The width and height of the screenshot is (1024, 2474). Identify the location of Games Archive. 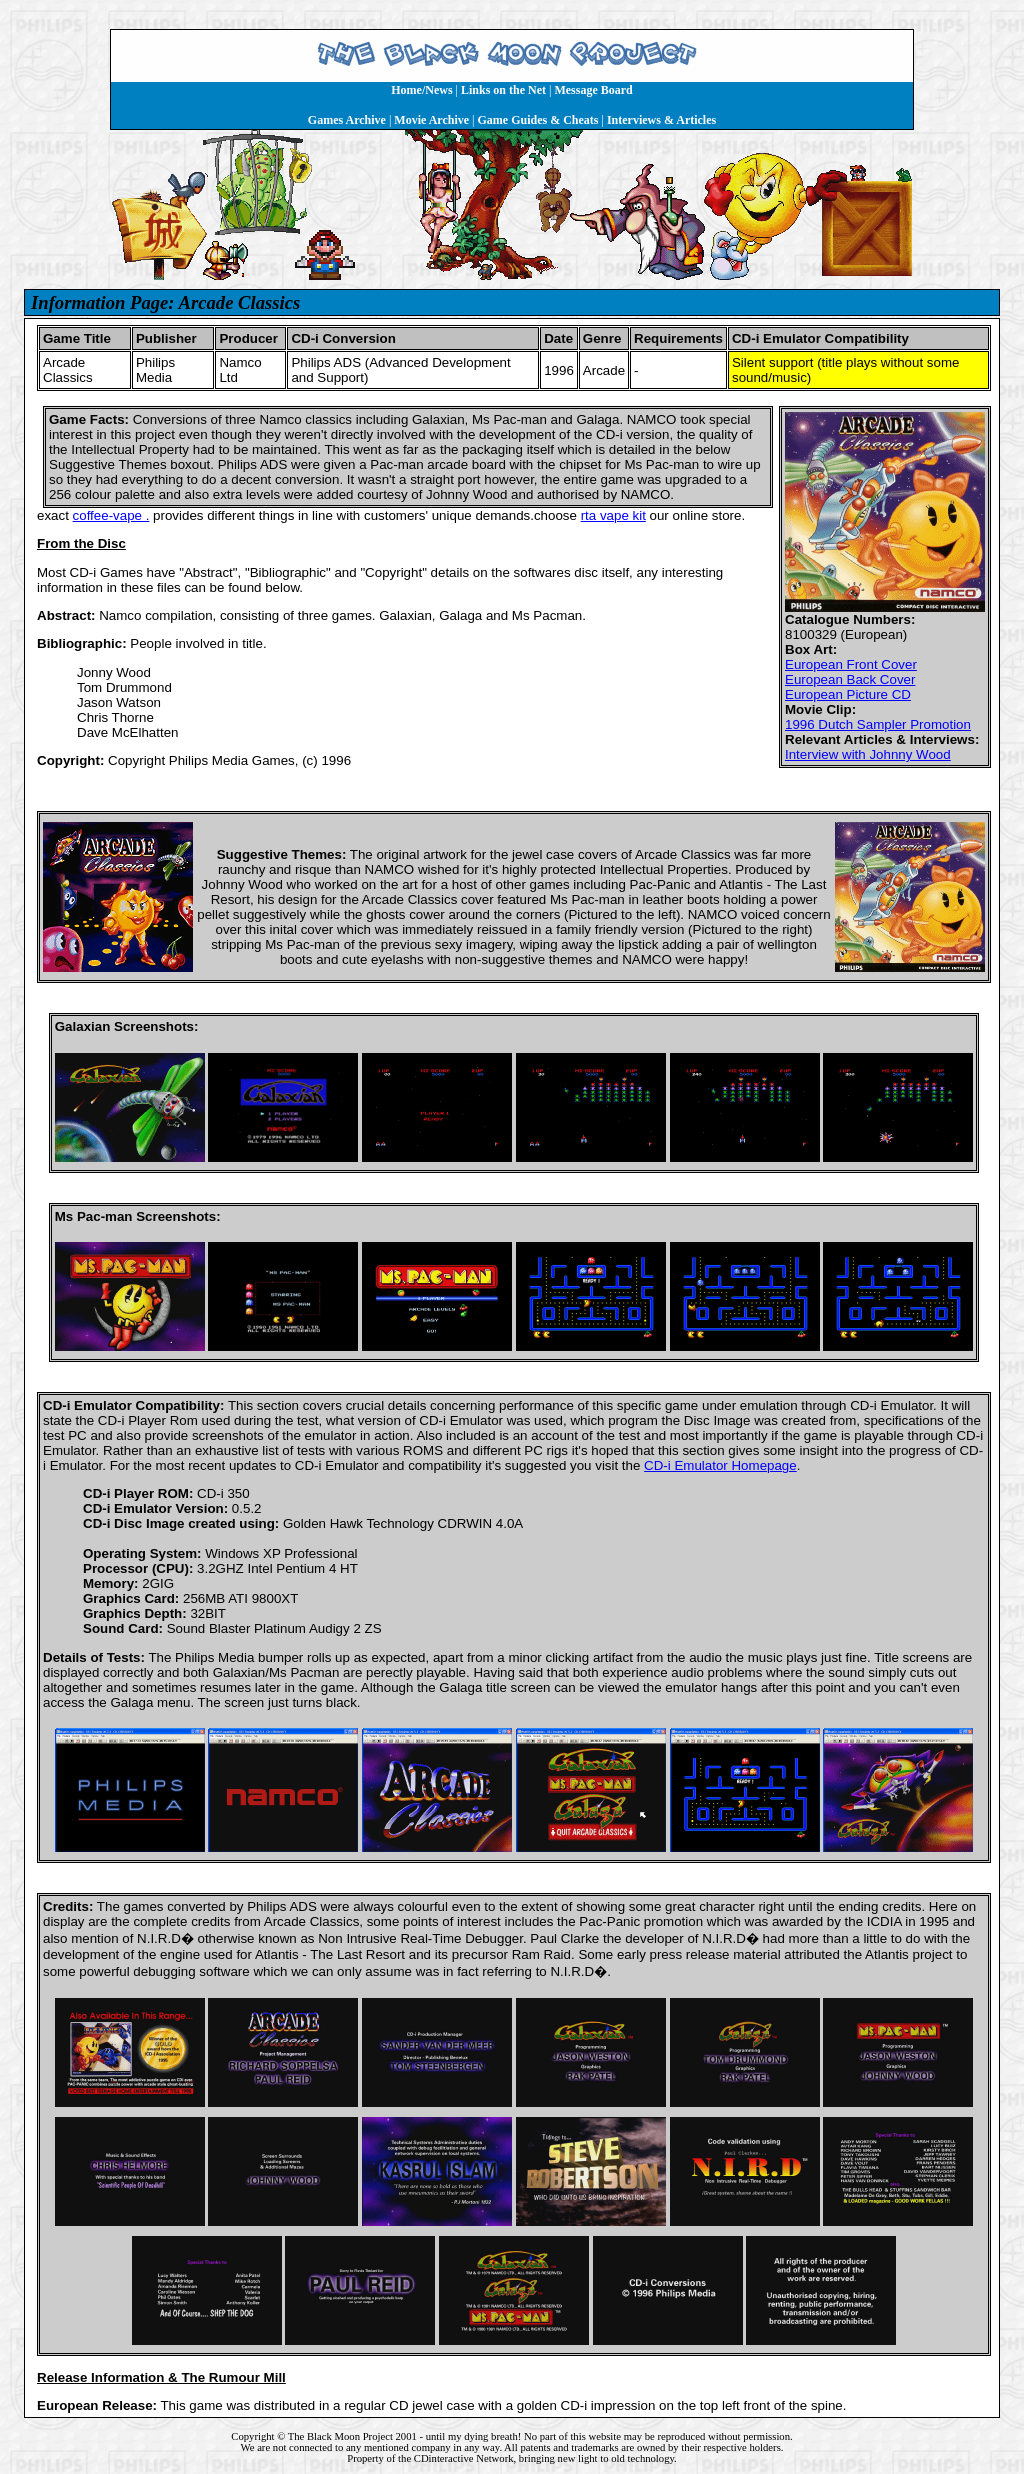
(347, 120).